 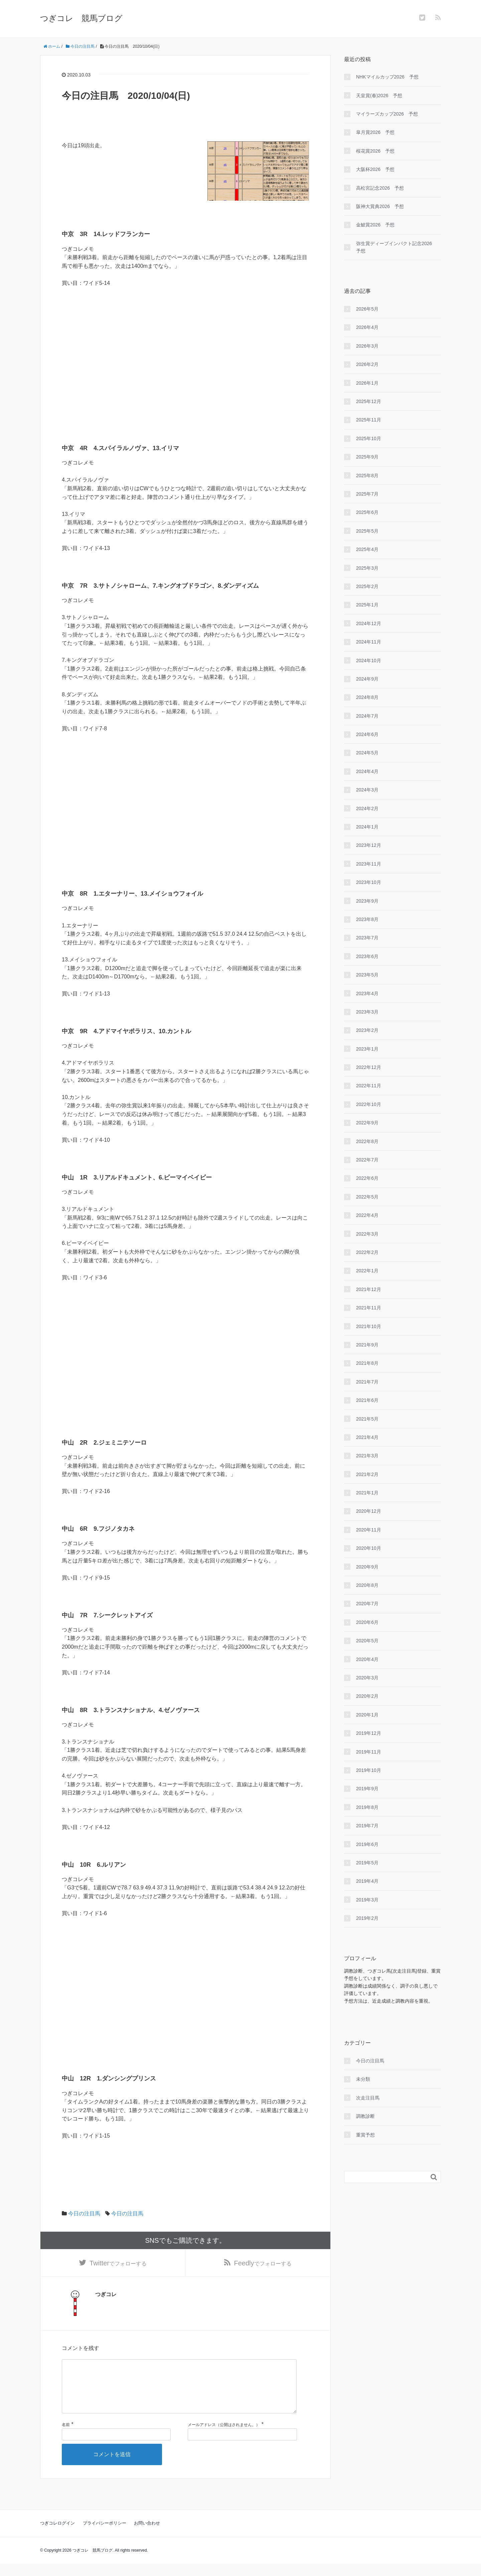 I want to click on 2023年8月, so click(x=367, y=919).